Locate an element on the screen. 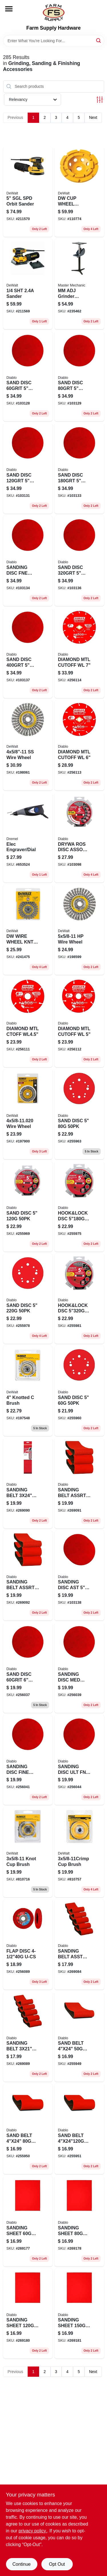 The height and width of the screenshot is (2576, 107). [Go to sgl-spd-orbit-sander-885911349277 product page] is located at coordinates (28, 192).